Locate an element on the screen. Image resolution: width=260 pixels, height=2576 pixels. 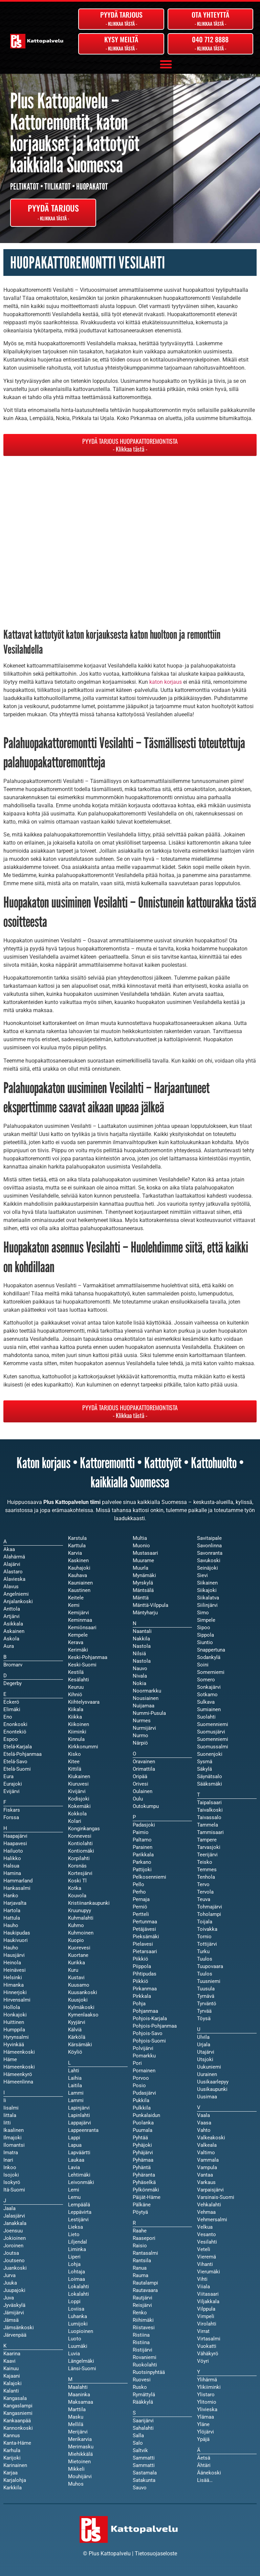
Hyvinkää is located at coordinates (13, 2045).